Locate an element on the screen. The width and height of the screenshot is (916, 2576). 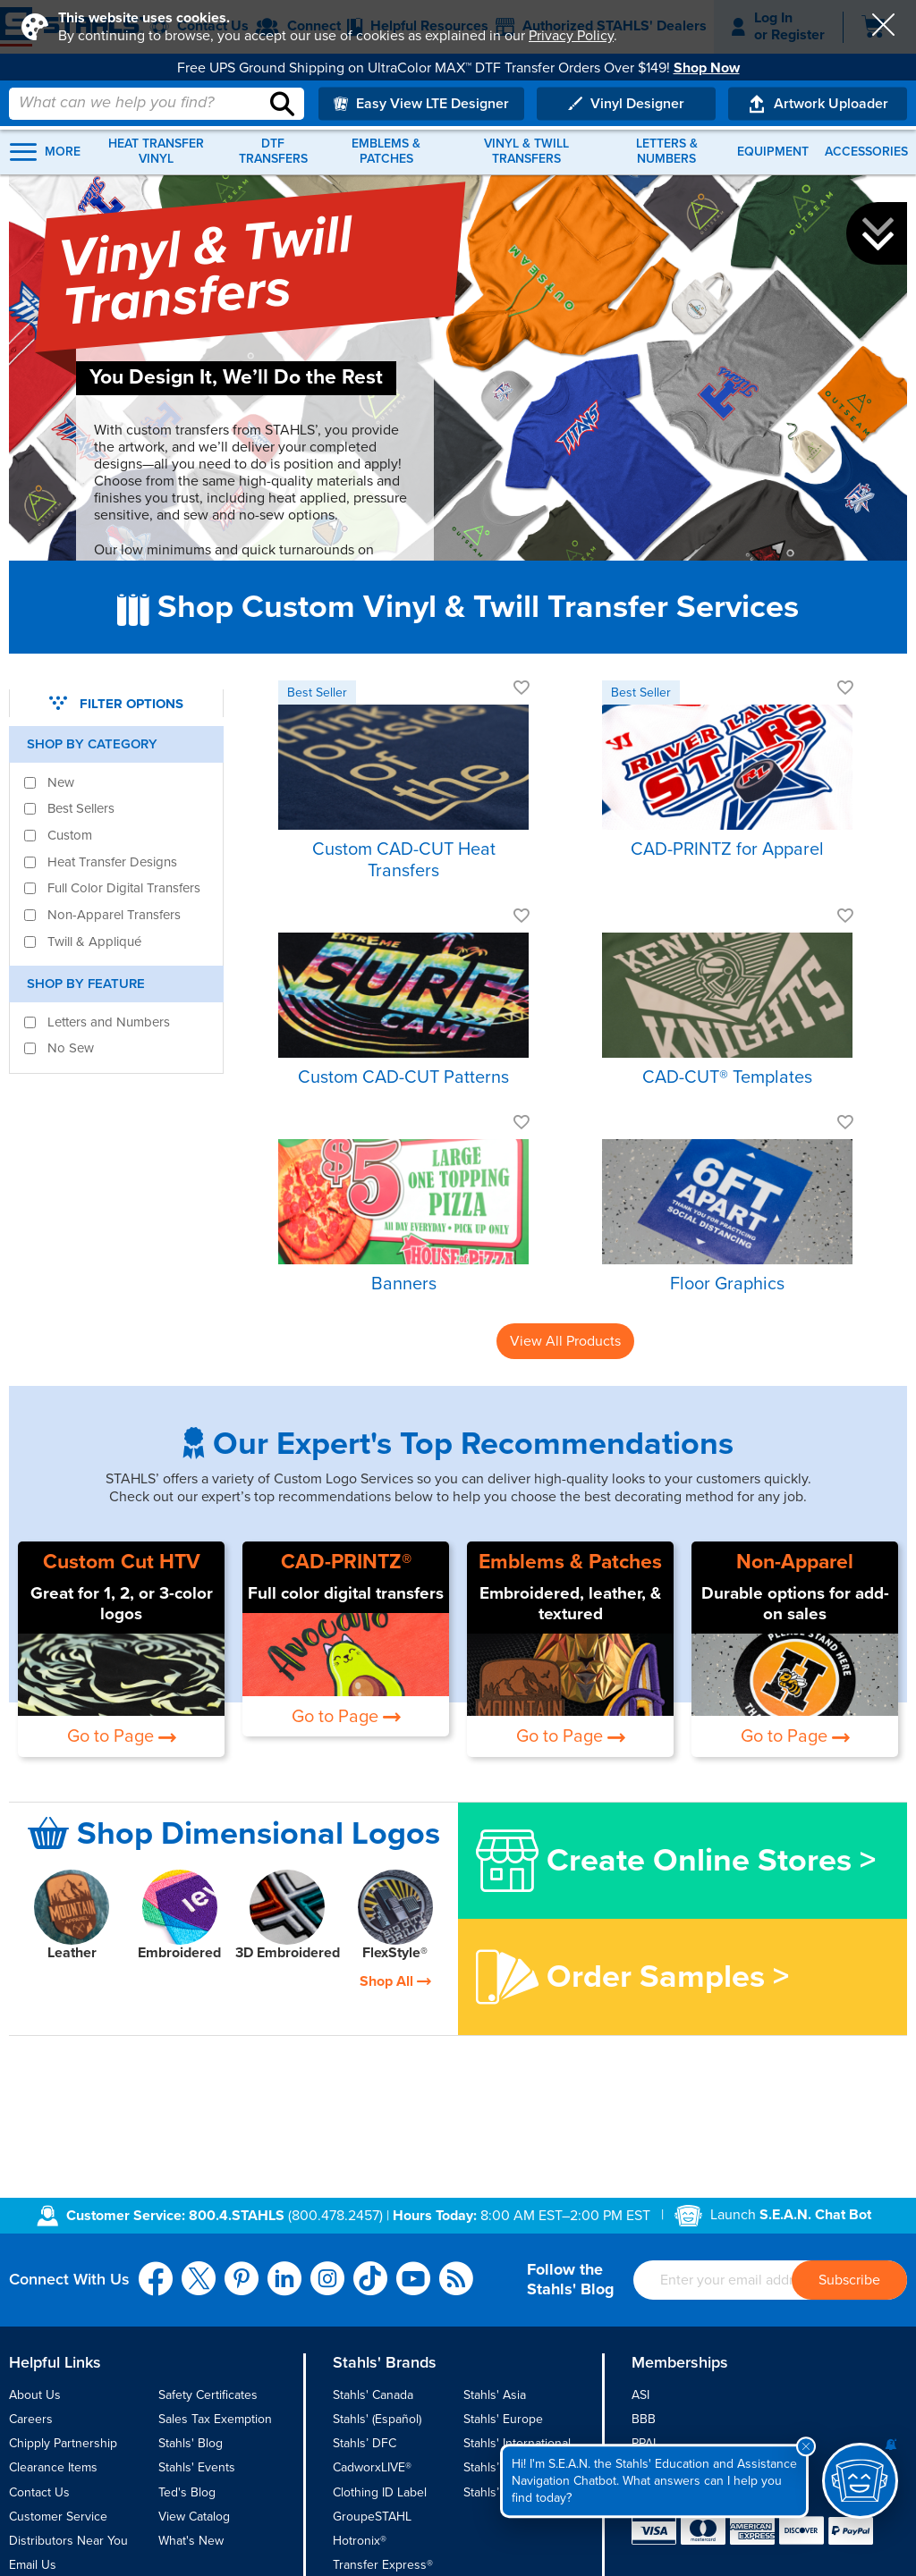
Transfer Express® is located at coordinates (383, 2564).